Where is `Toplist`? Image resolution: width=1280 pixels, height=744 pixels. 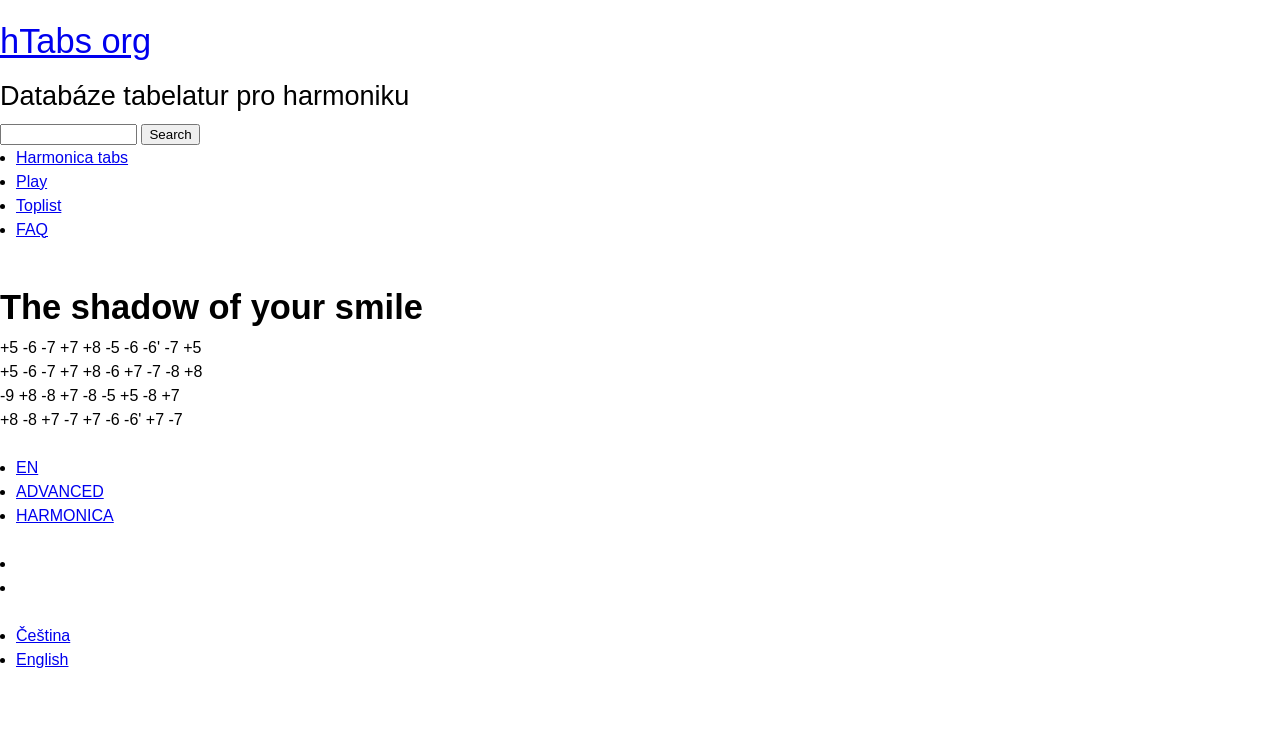
Toplist is located at coordinates (38, 205).